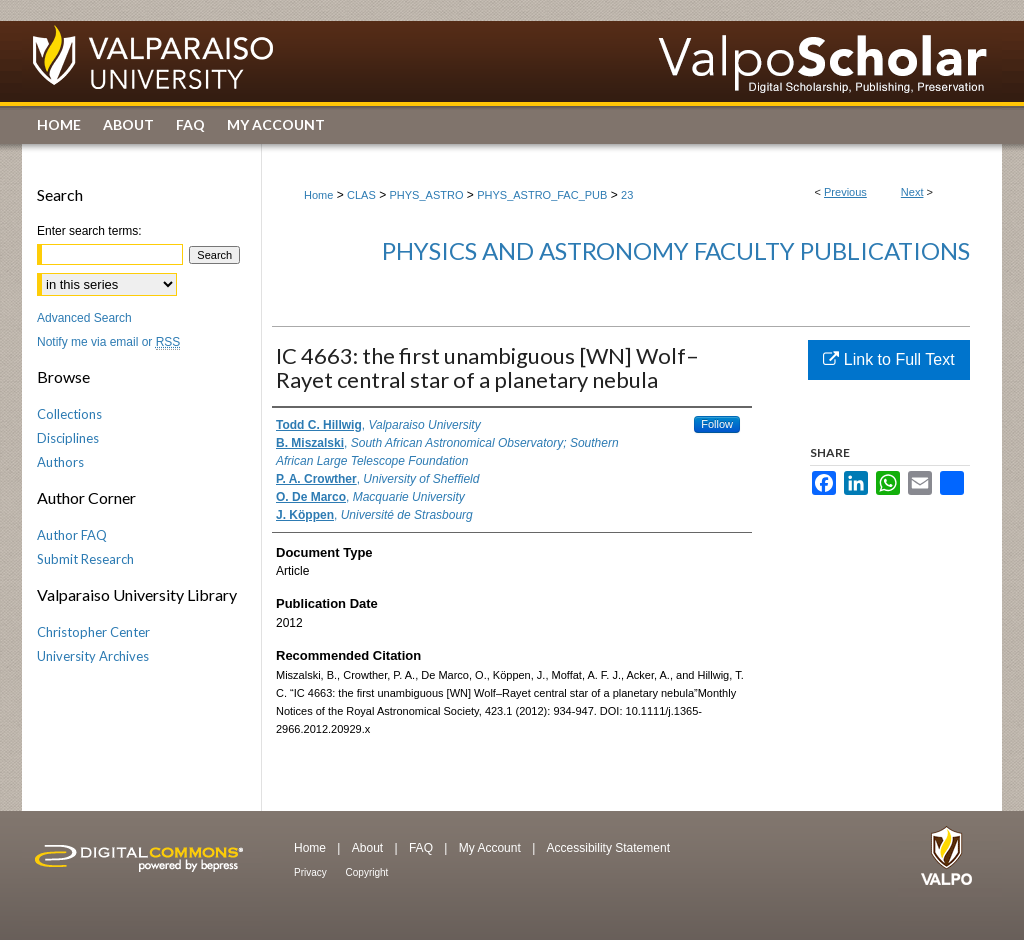 Image resolution: width=1024 pixels, height=940 pixels. I want to click on CLAS, so click(361, 195).